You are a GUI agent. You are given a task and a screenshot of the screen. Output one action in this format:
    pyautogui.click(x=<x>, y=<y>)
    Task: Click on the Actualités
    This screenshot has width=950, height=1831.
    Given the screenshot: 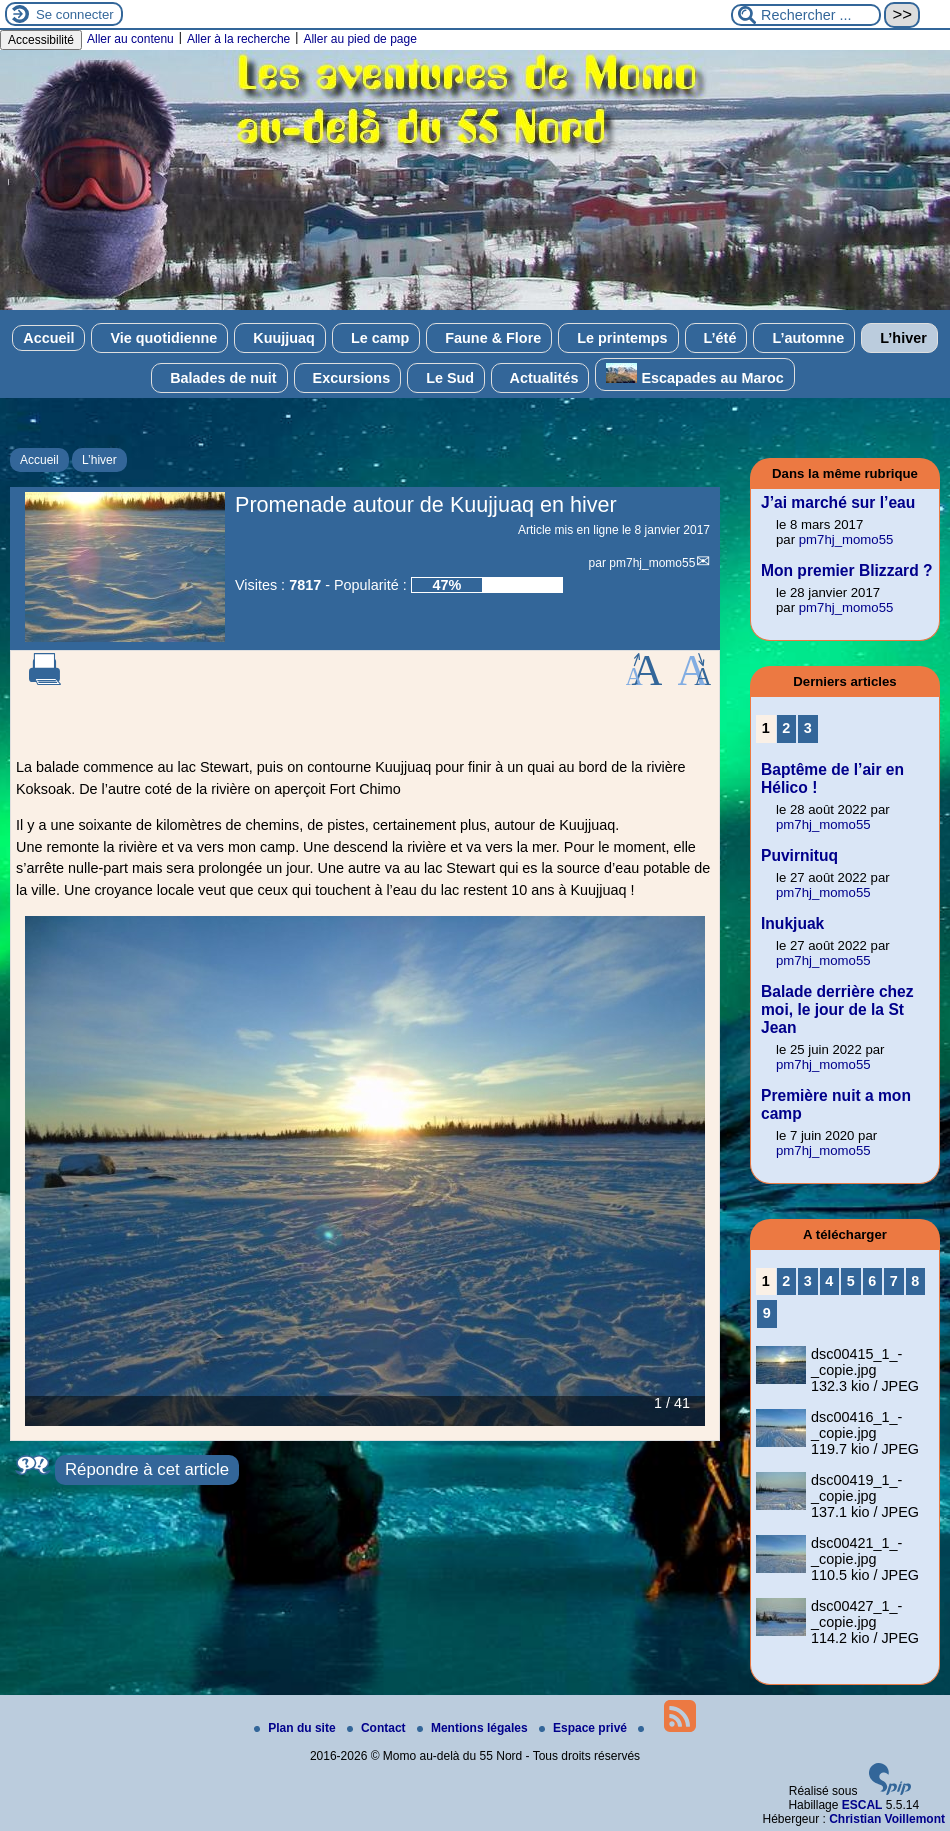 What is the action you would take?
    pyautogui.click(x=540, y=378)
    